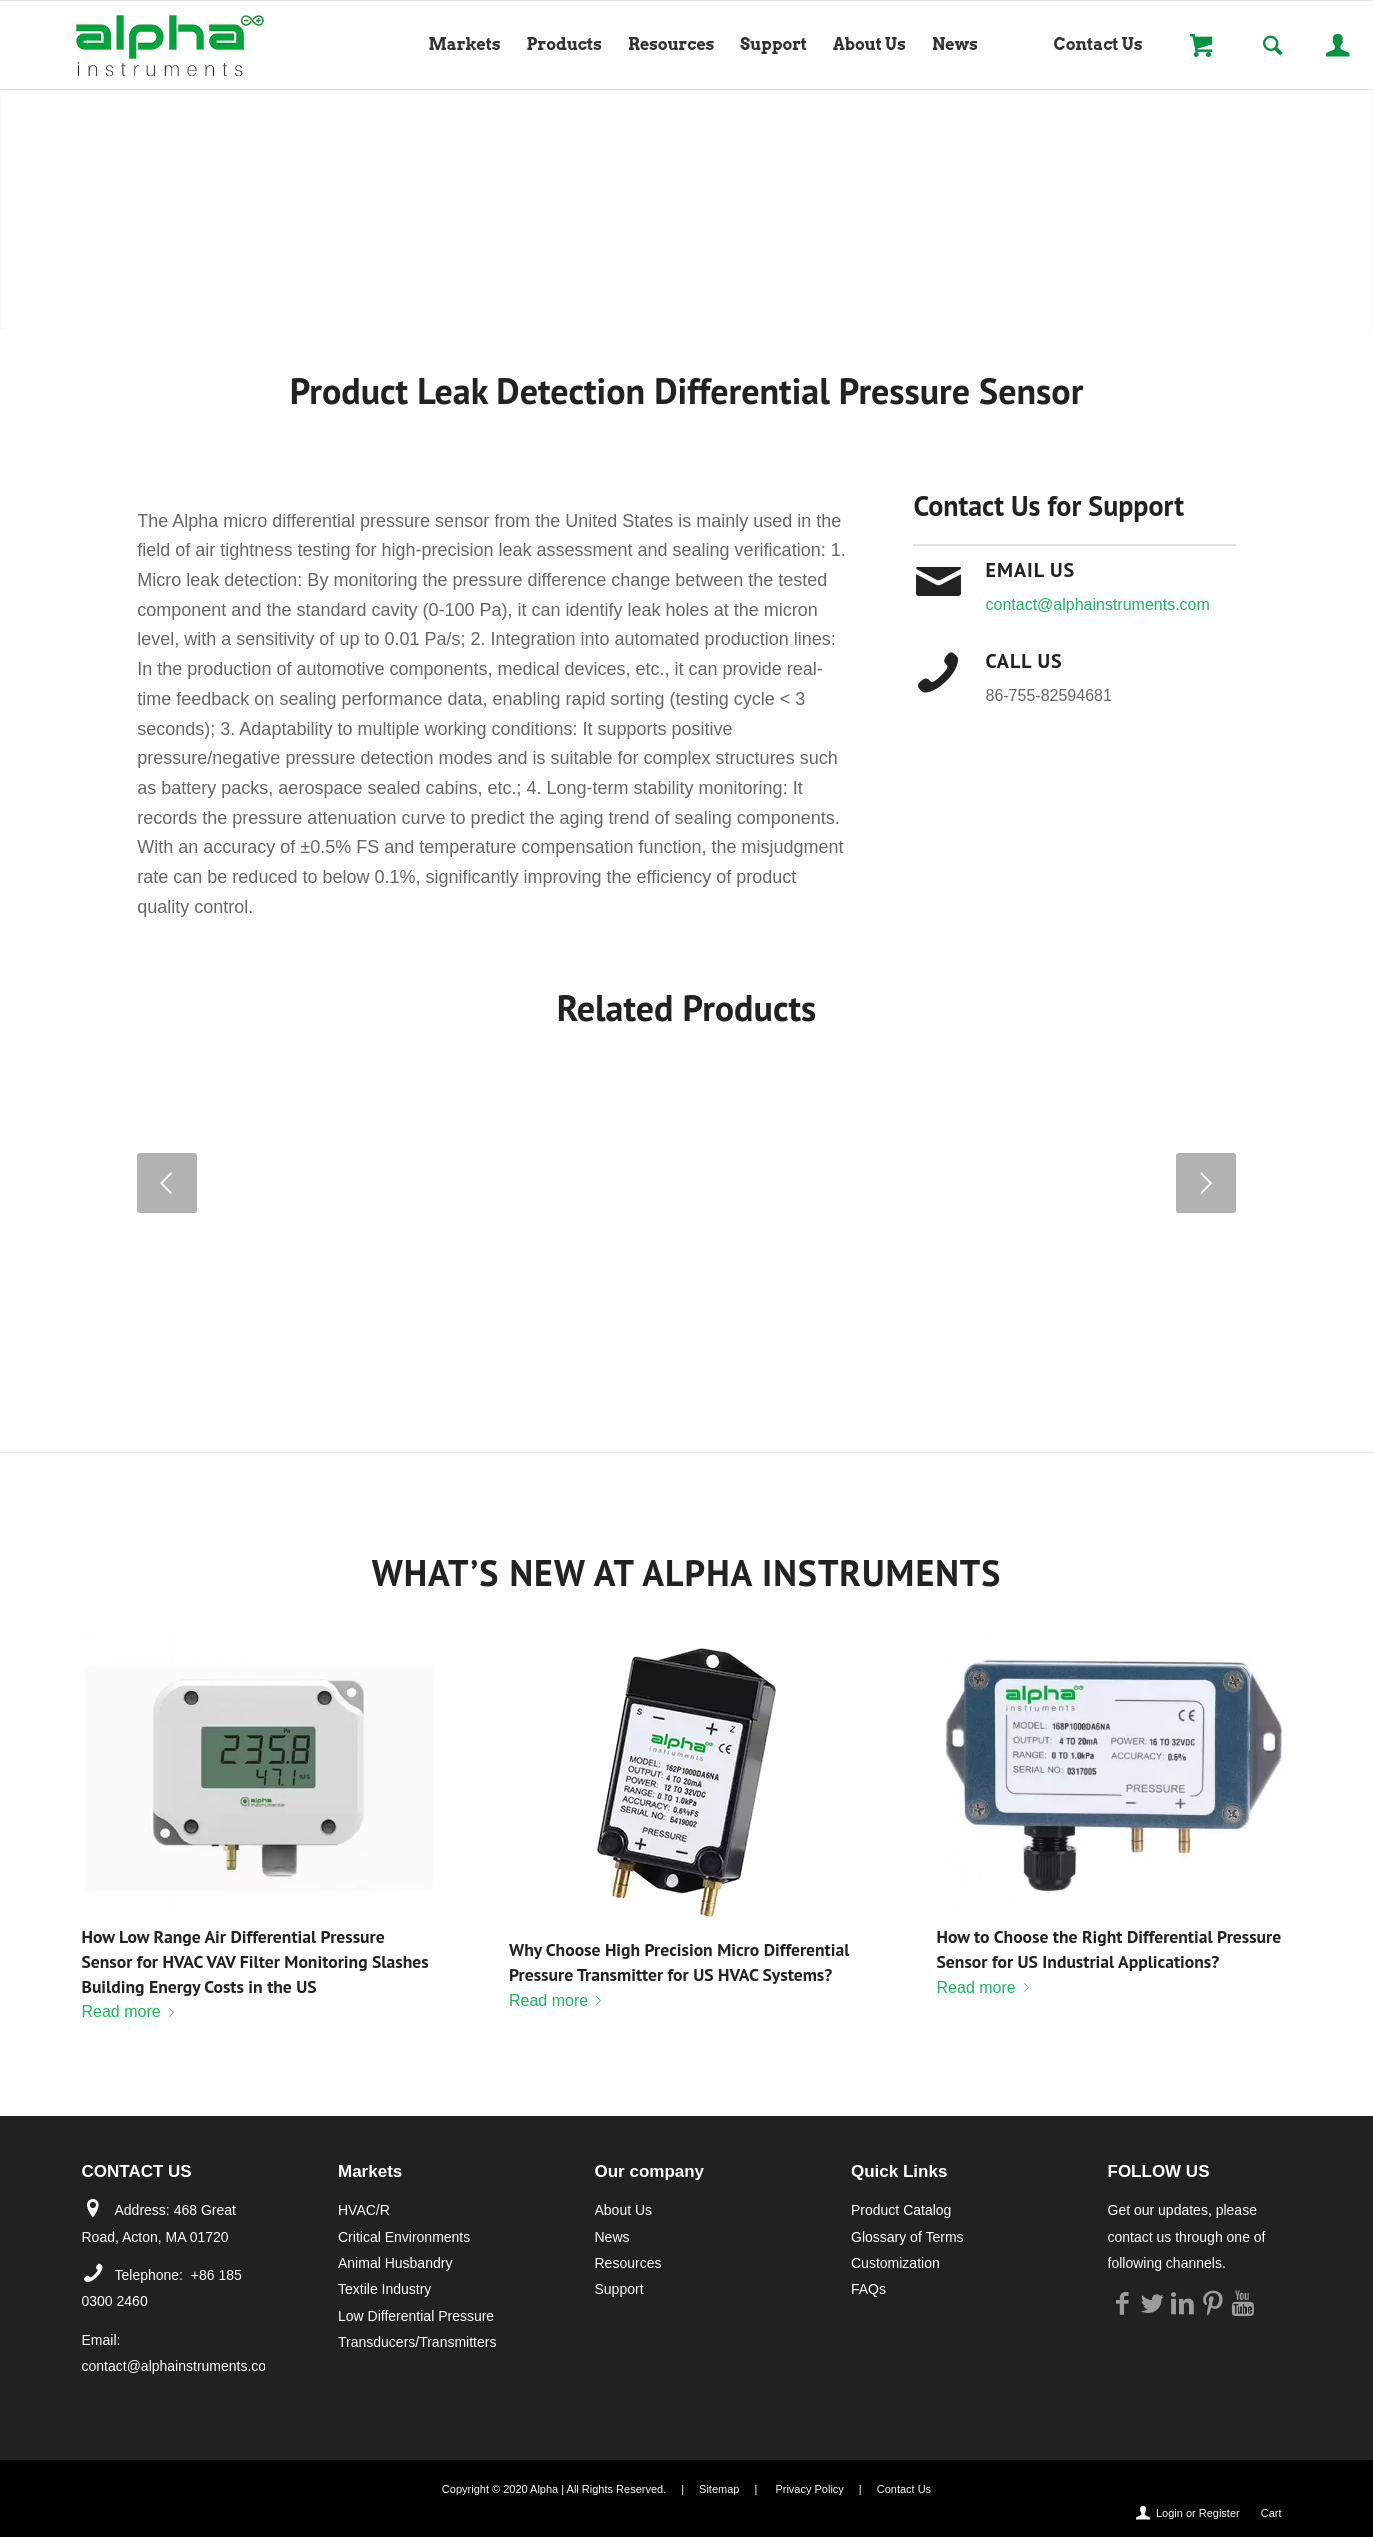 The image size is (1373, 2537). Describe the element at coordinates (624, 2210) in the screenshot. I see `About Us` at that location.